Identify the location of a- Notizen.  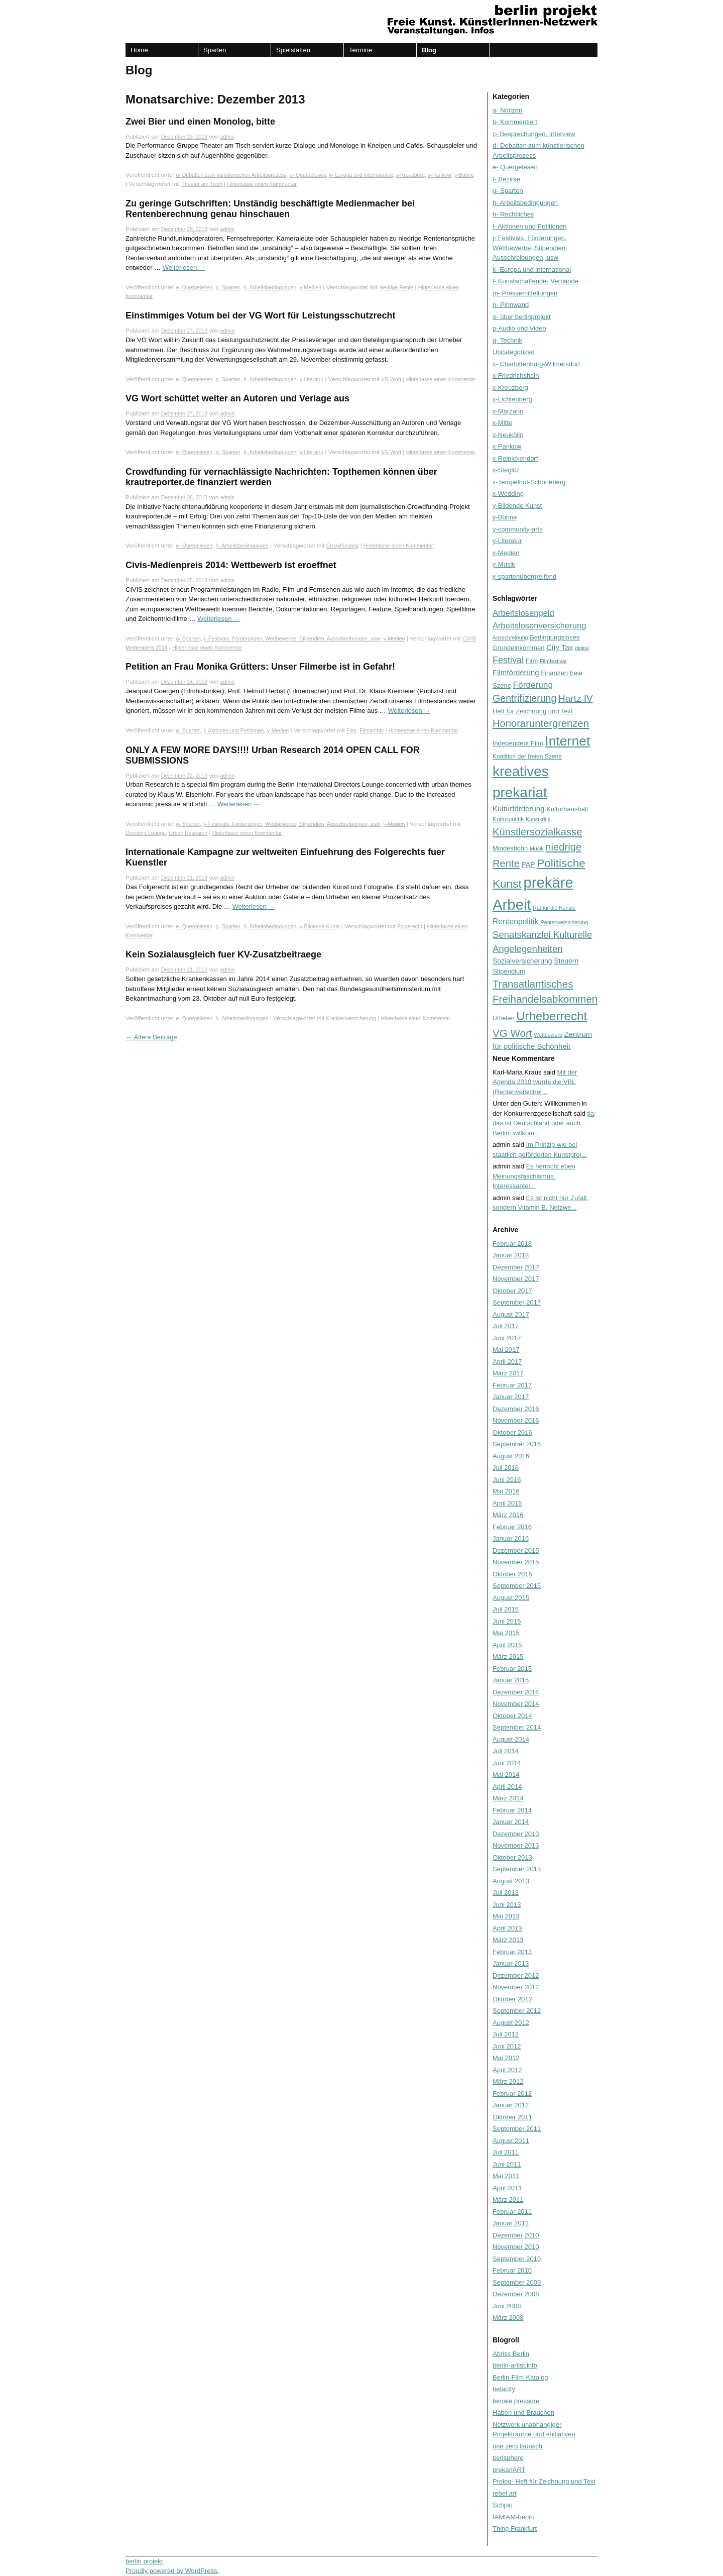
(507, 110).